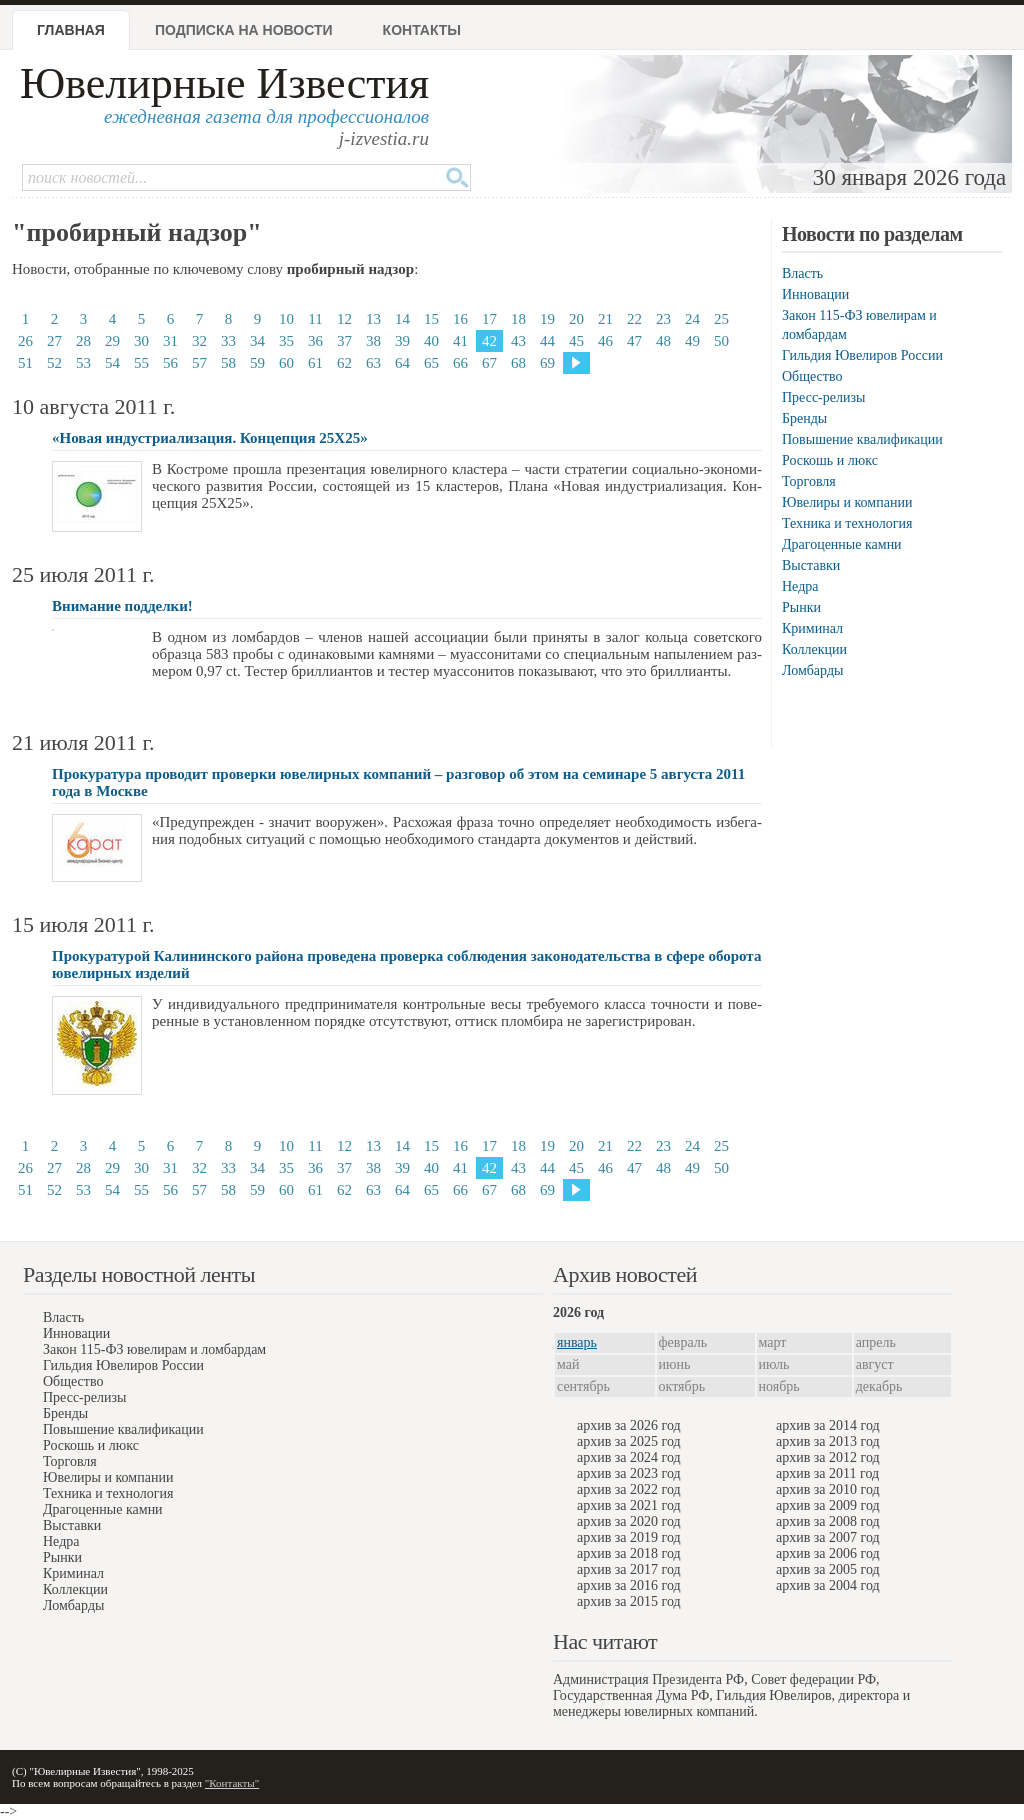  Describe the element at coordinates (431, 363) in the screenshot. I see `65` at that location.